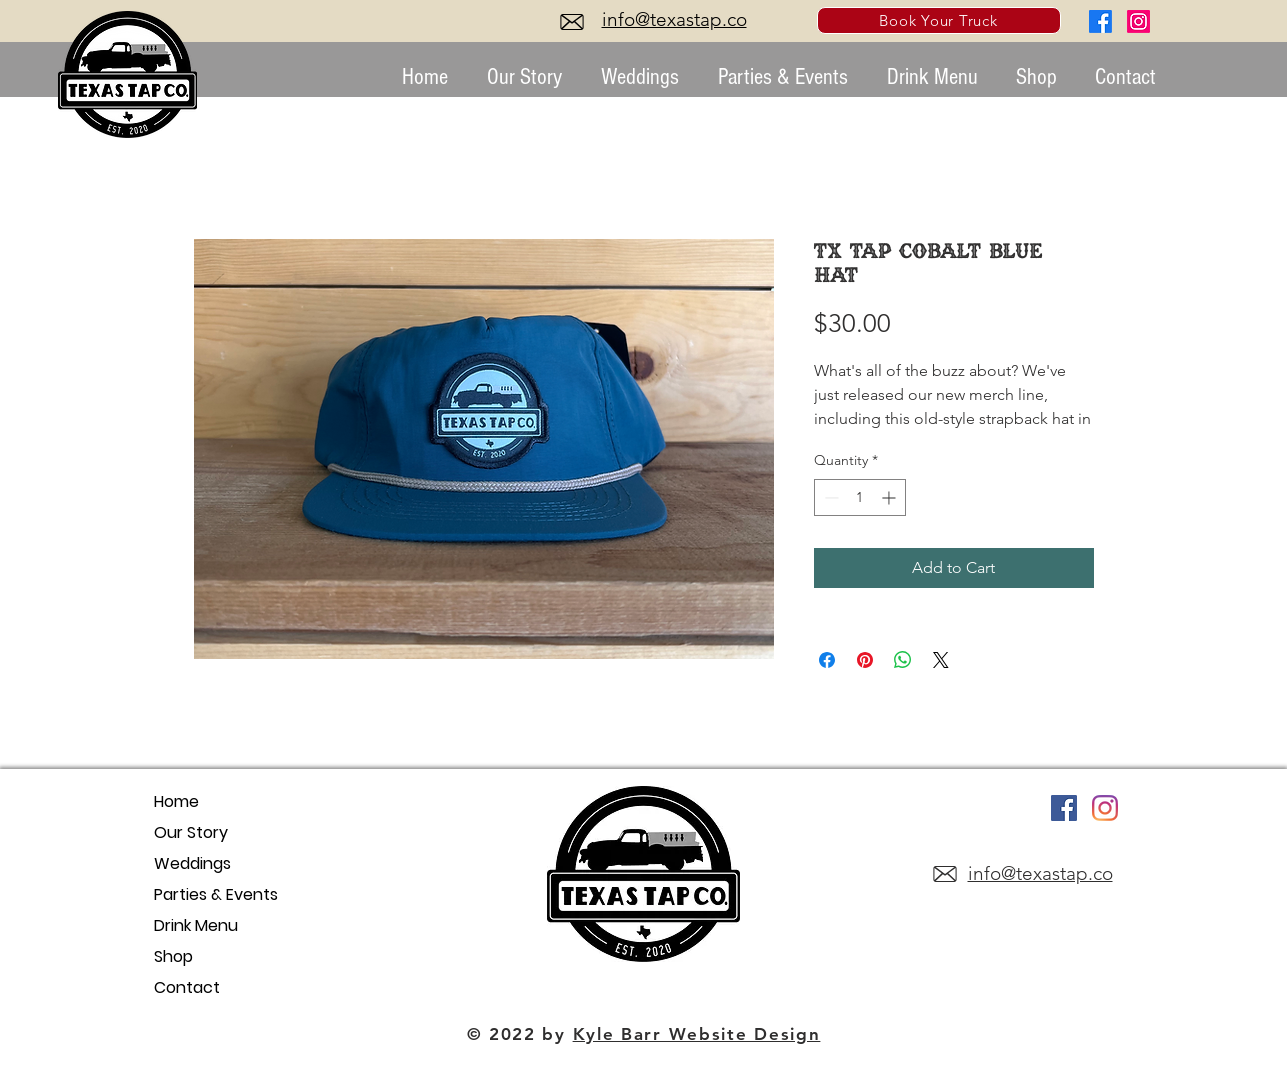  Describe the element at coordinates (1100, 21) in the screenshot. I see `[Facebook]` at that location.